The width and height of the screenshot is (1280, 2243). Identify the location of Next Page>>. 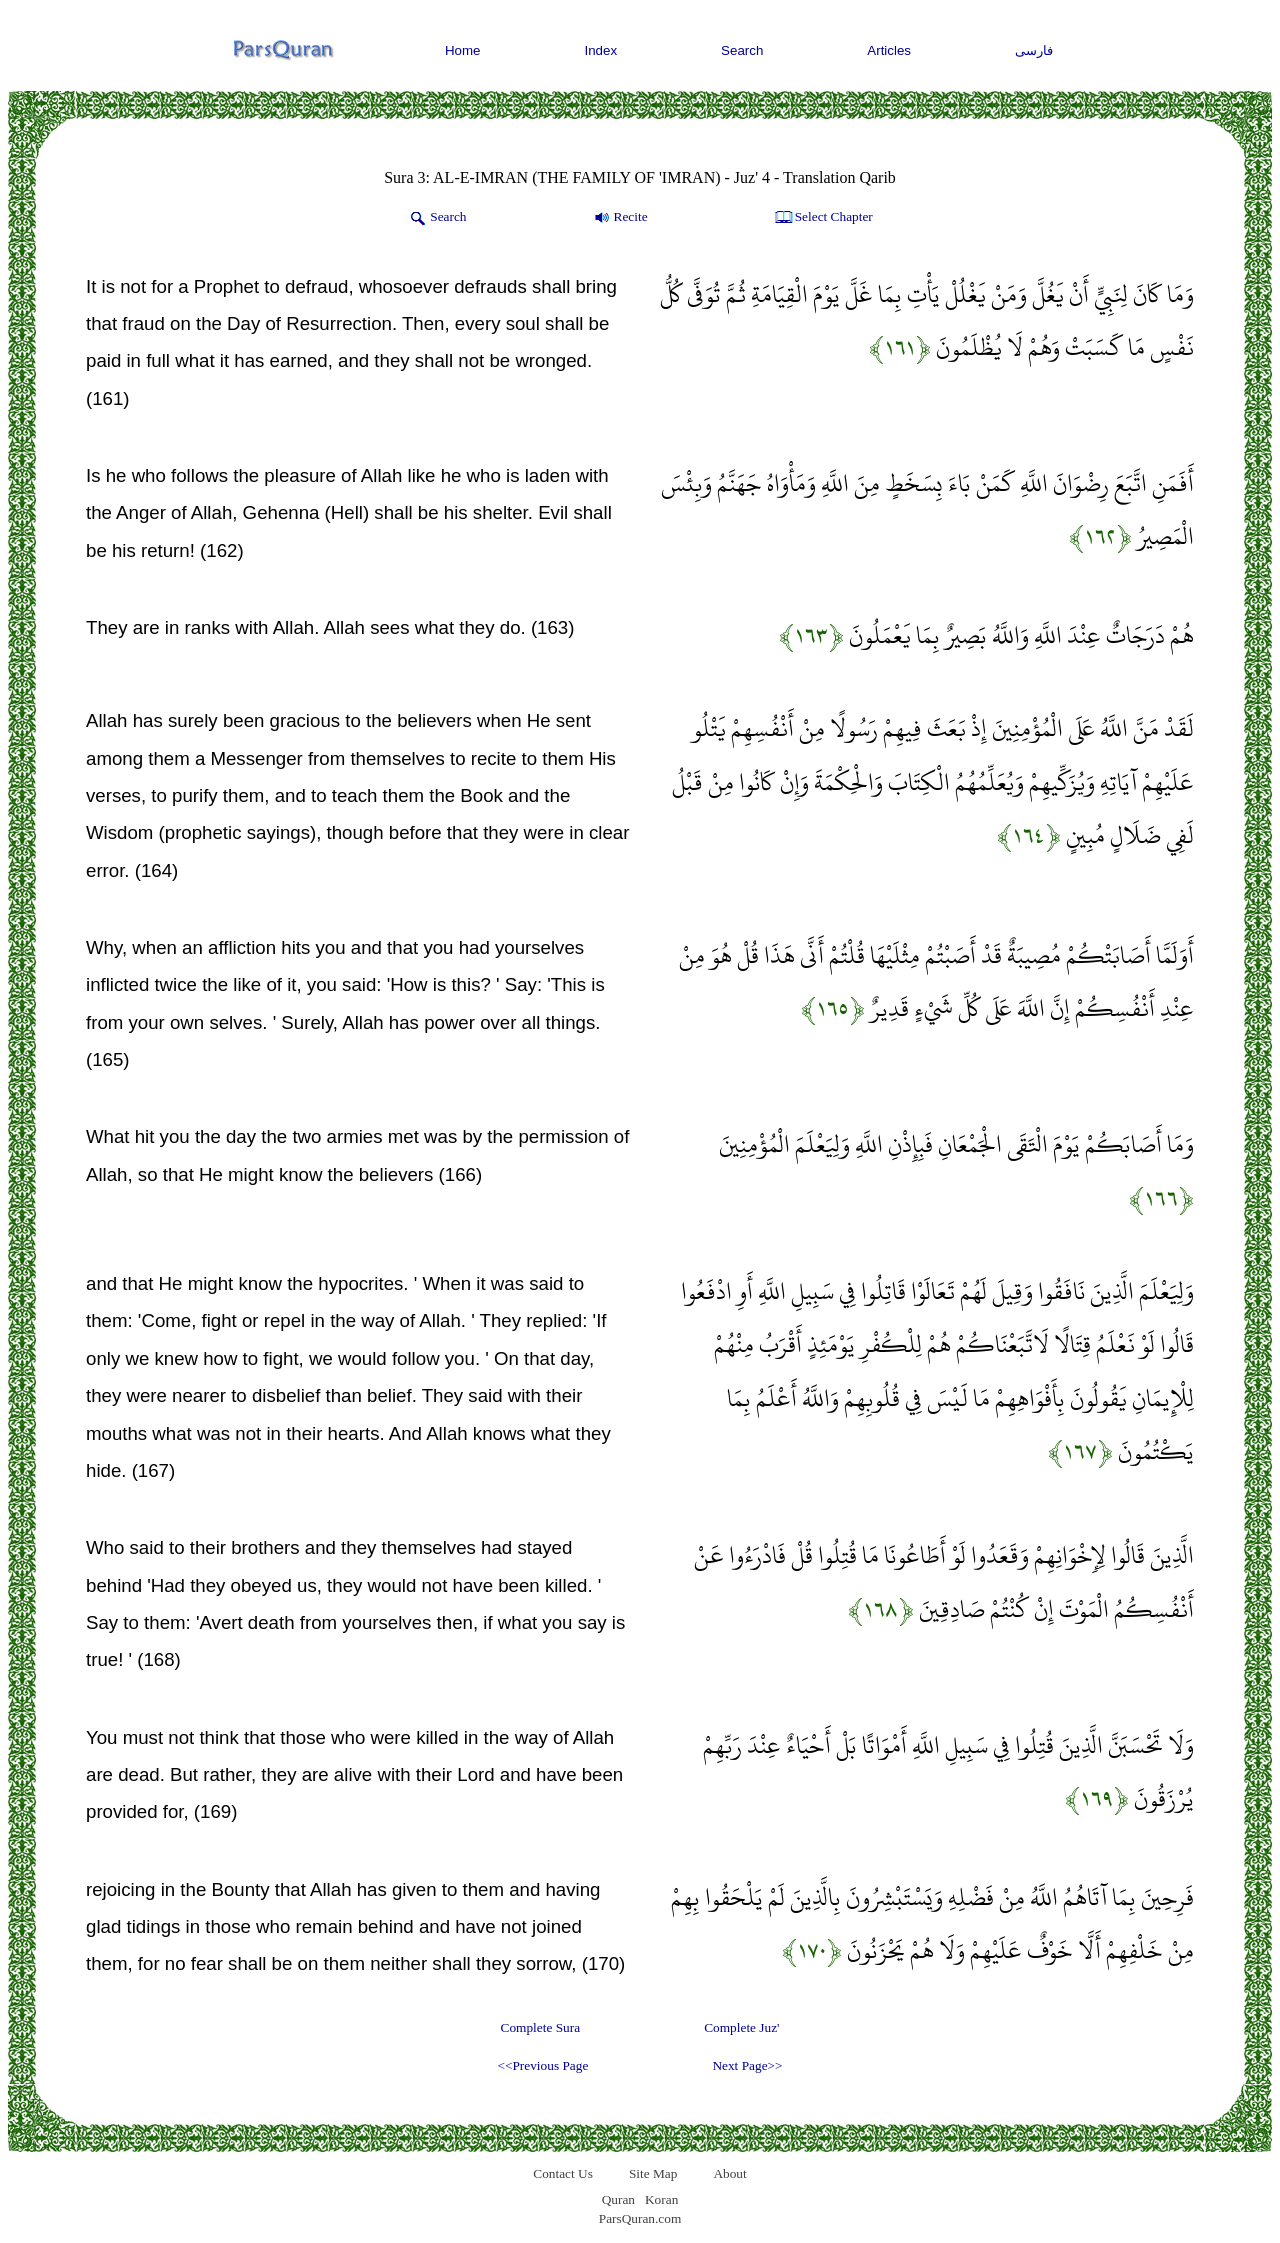
(747, 2065).